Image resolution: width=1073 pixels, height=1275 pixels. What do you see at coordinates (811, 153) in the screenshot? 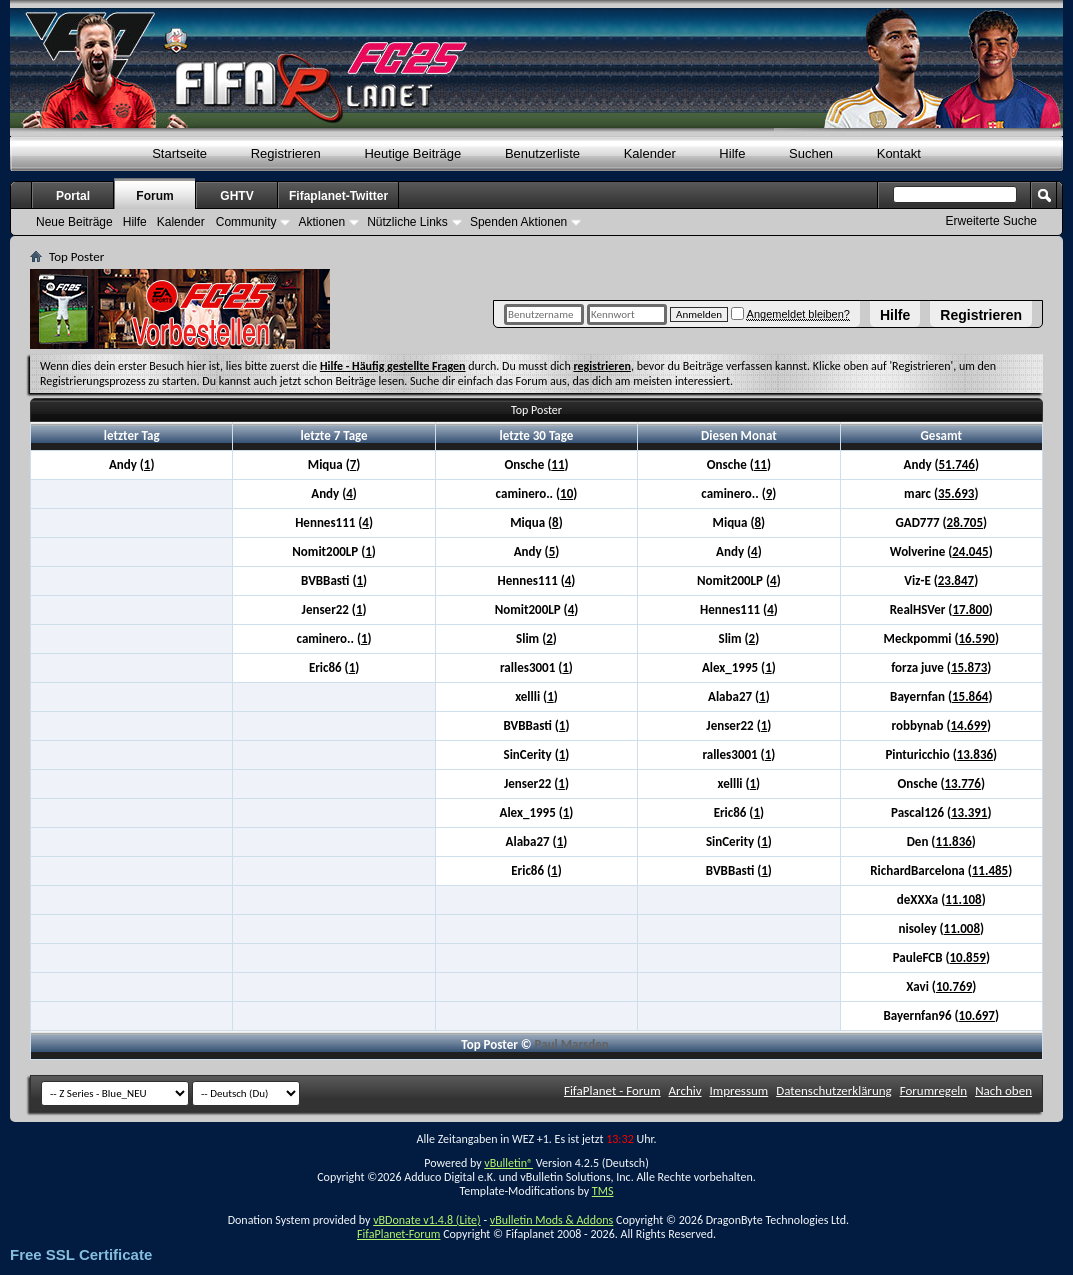
I see `Suchen` at bounding box center [811, 153].